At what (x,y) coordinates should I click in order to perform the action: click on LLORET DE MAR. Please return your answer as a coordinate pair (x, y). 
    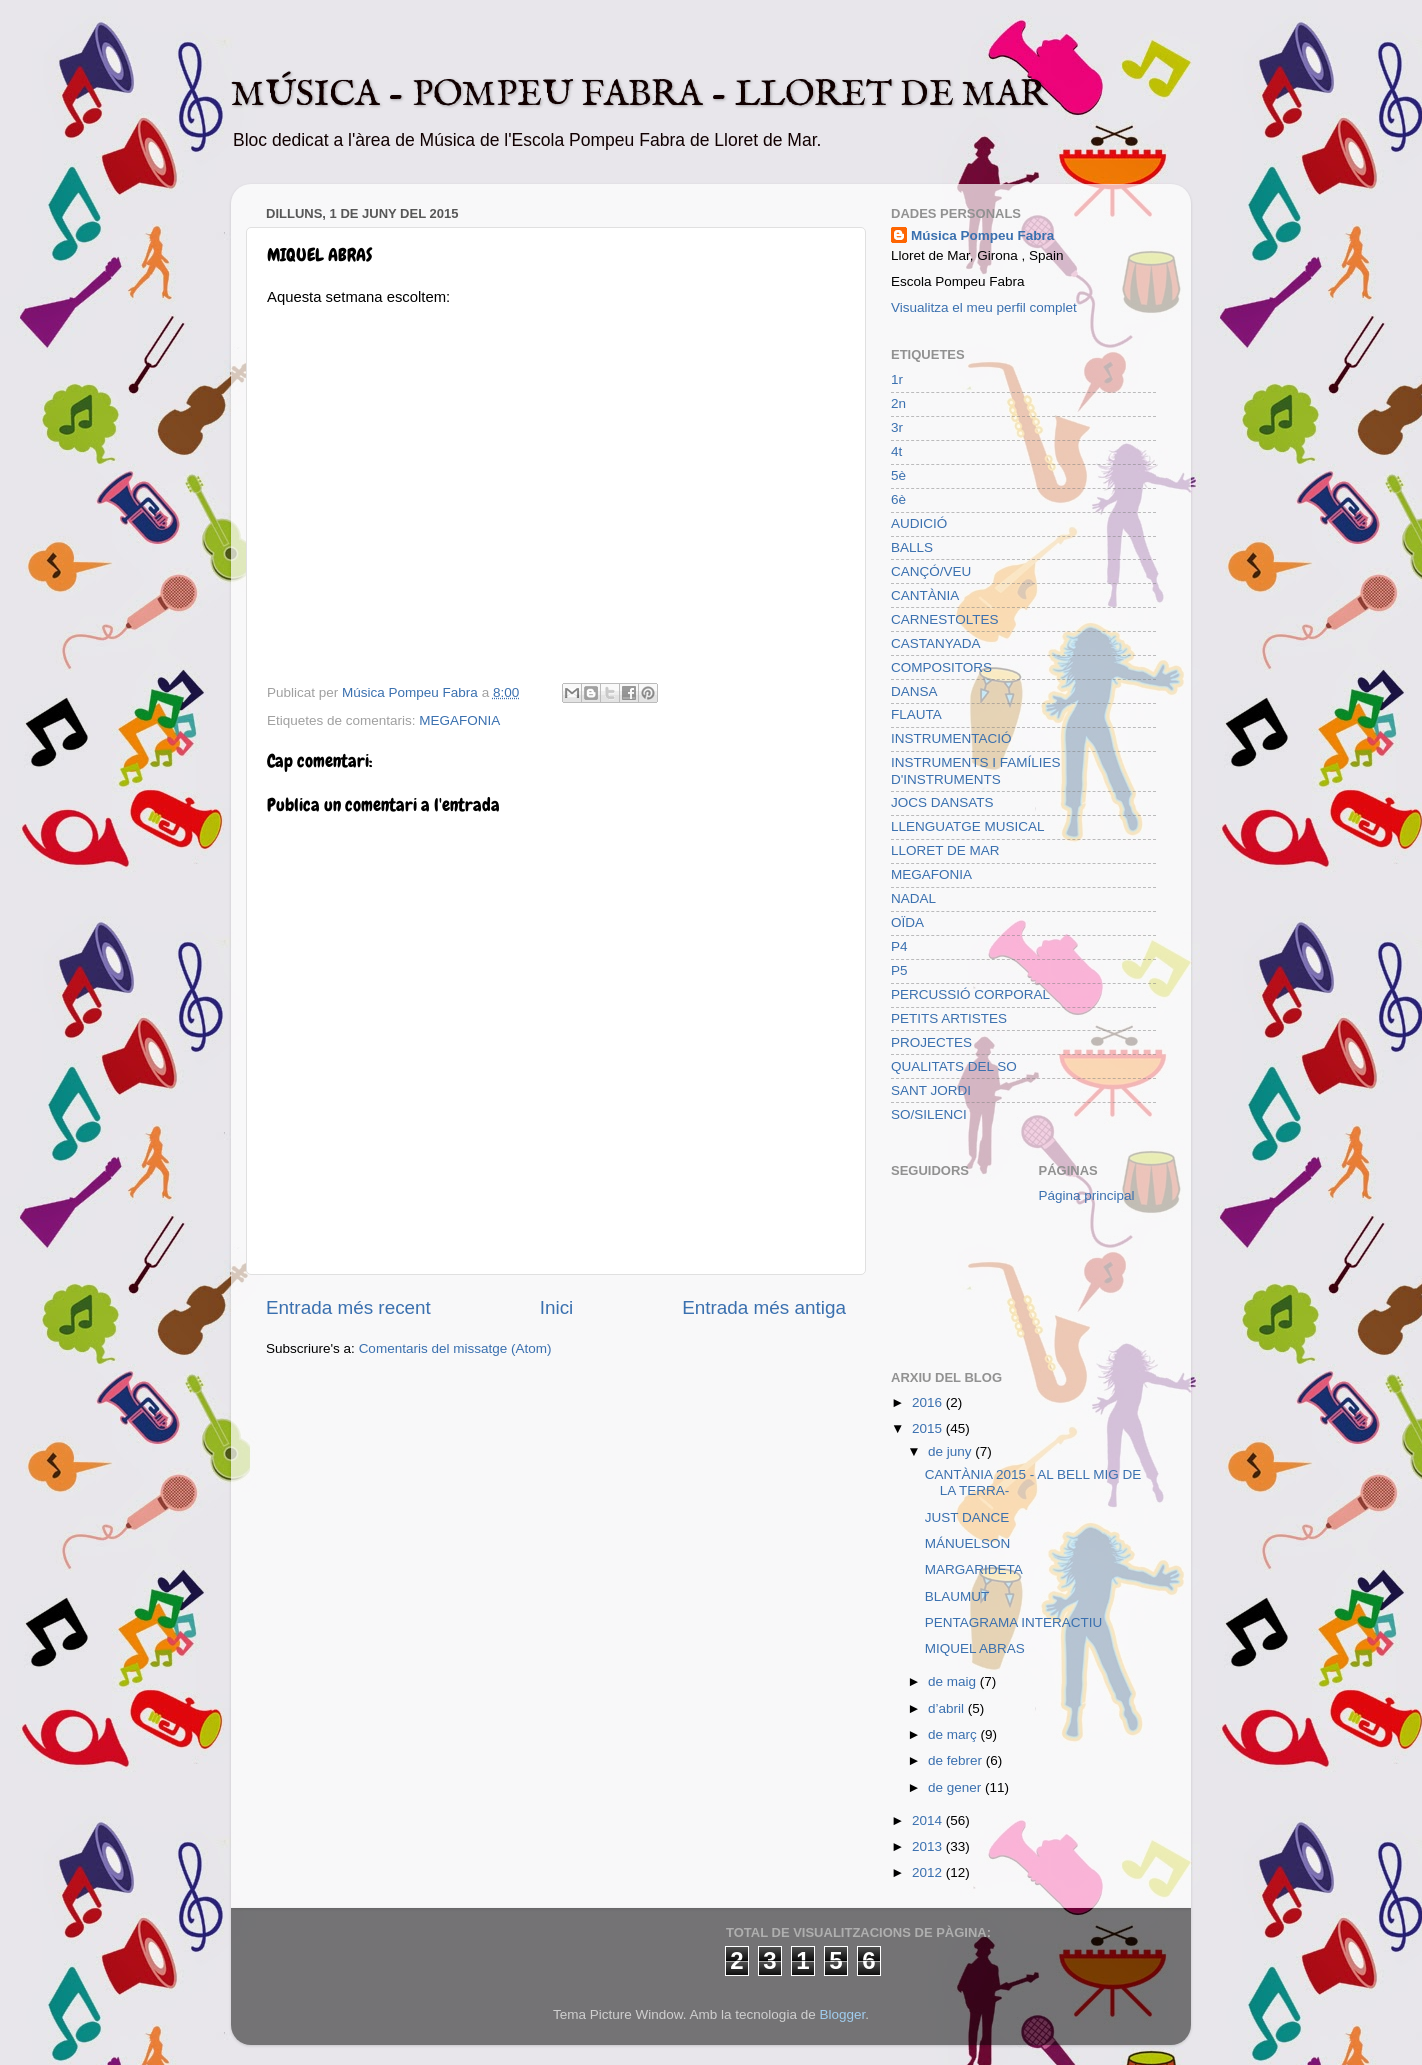
    Looking at the image, I should click on (945, 850).